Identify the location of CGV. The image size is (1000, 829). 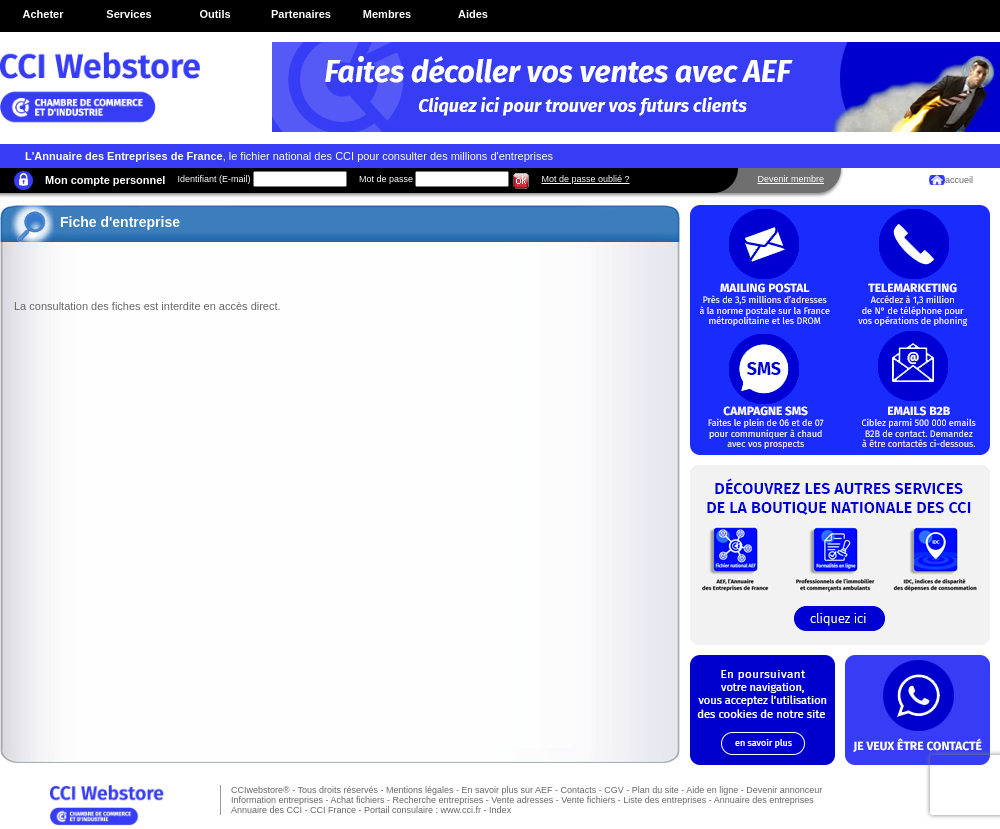
(614, 790).